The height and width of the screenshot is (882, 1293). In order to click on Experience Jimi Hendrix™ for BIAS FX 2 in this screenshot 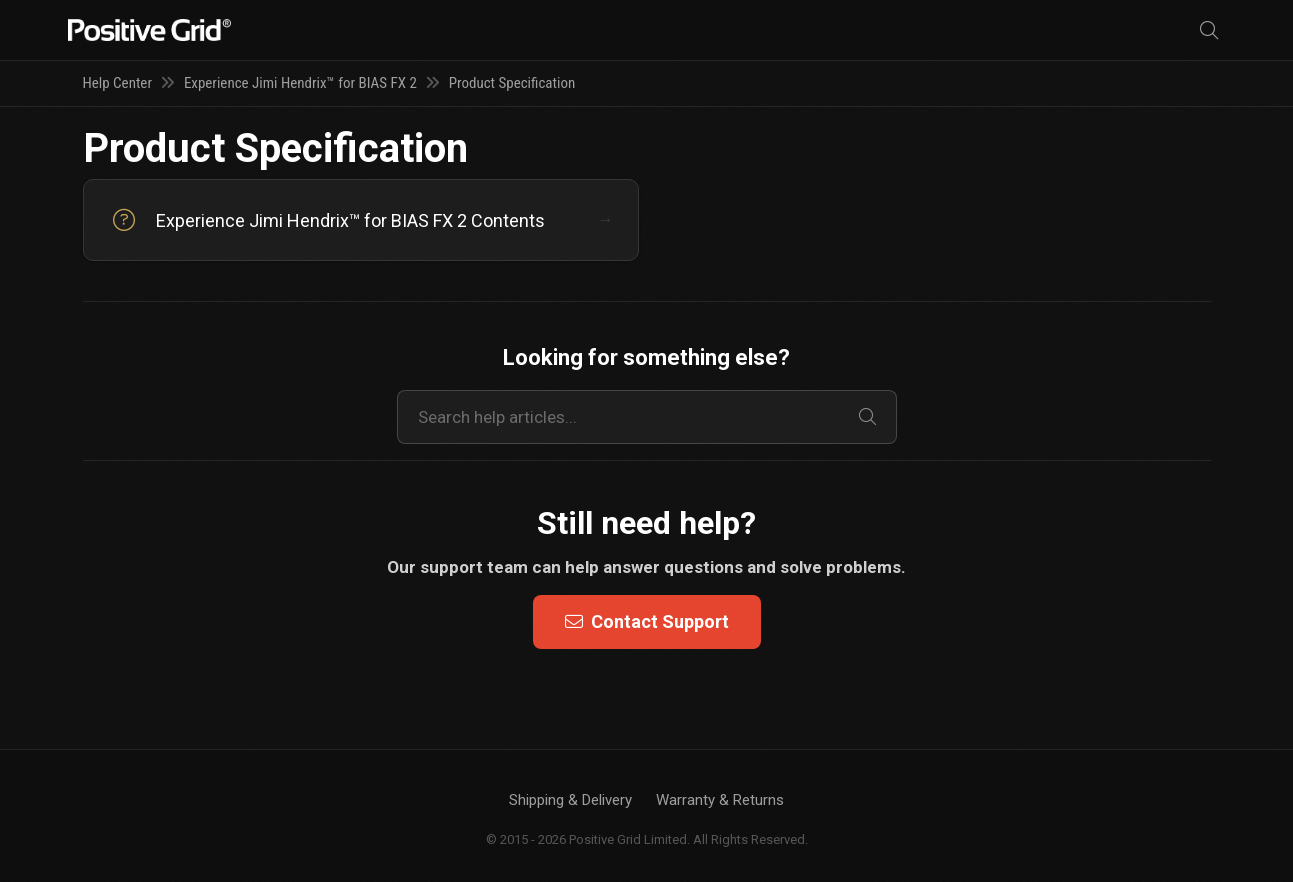, I will do `click(300, 83)`.